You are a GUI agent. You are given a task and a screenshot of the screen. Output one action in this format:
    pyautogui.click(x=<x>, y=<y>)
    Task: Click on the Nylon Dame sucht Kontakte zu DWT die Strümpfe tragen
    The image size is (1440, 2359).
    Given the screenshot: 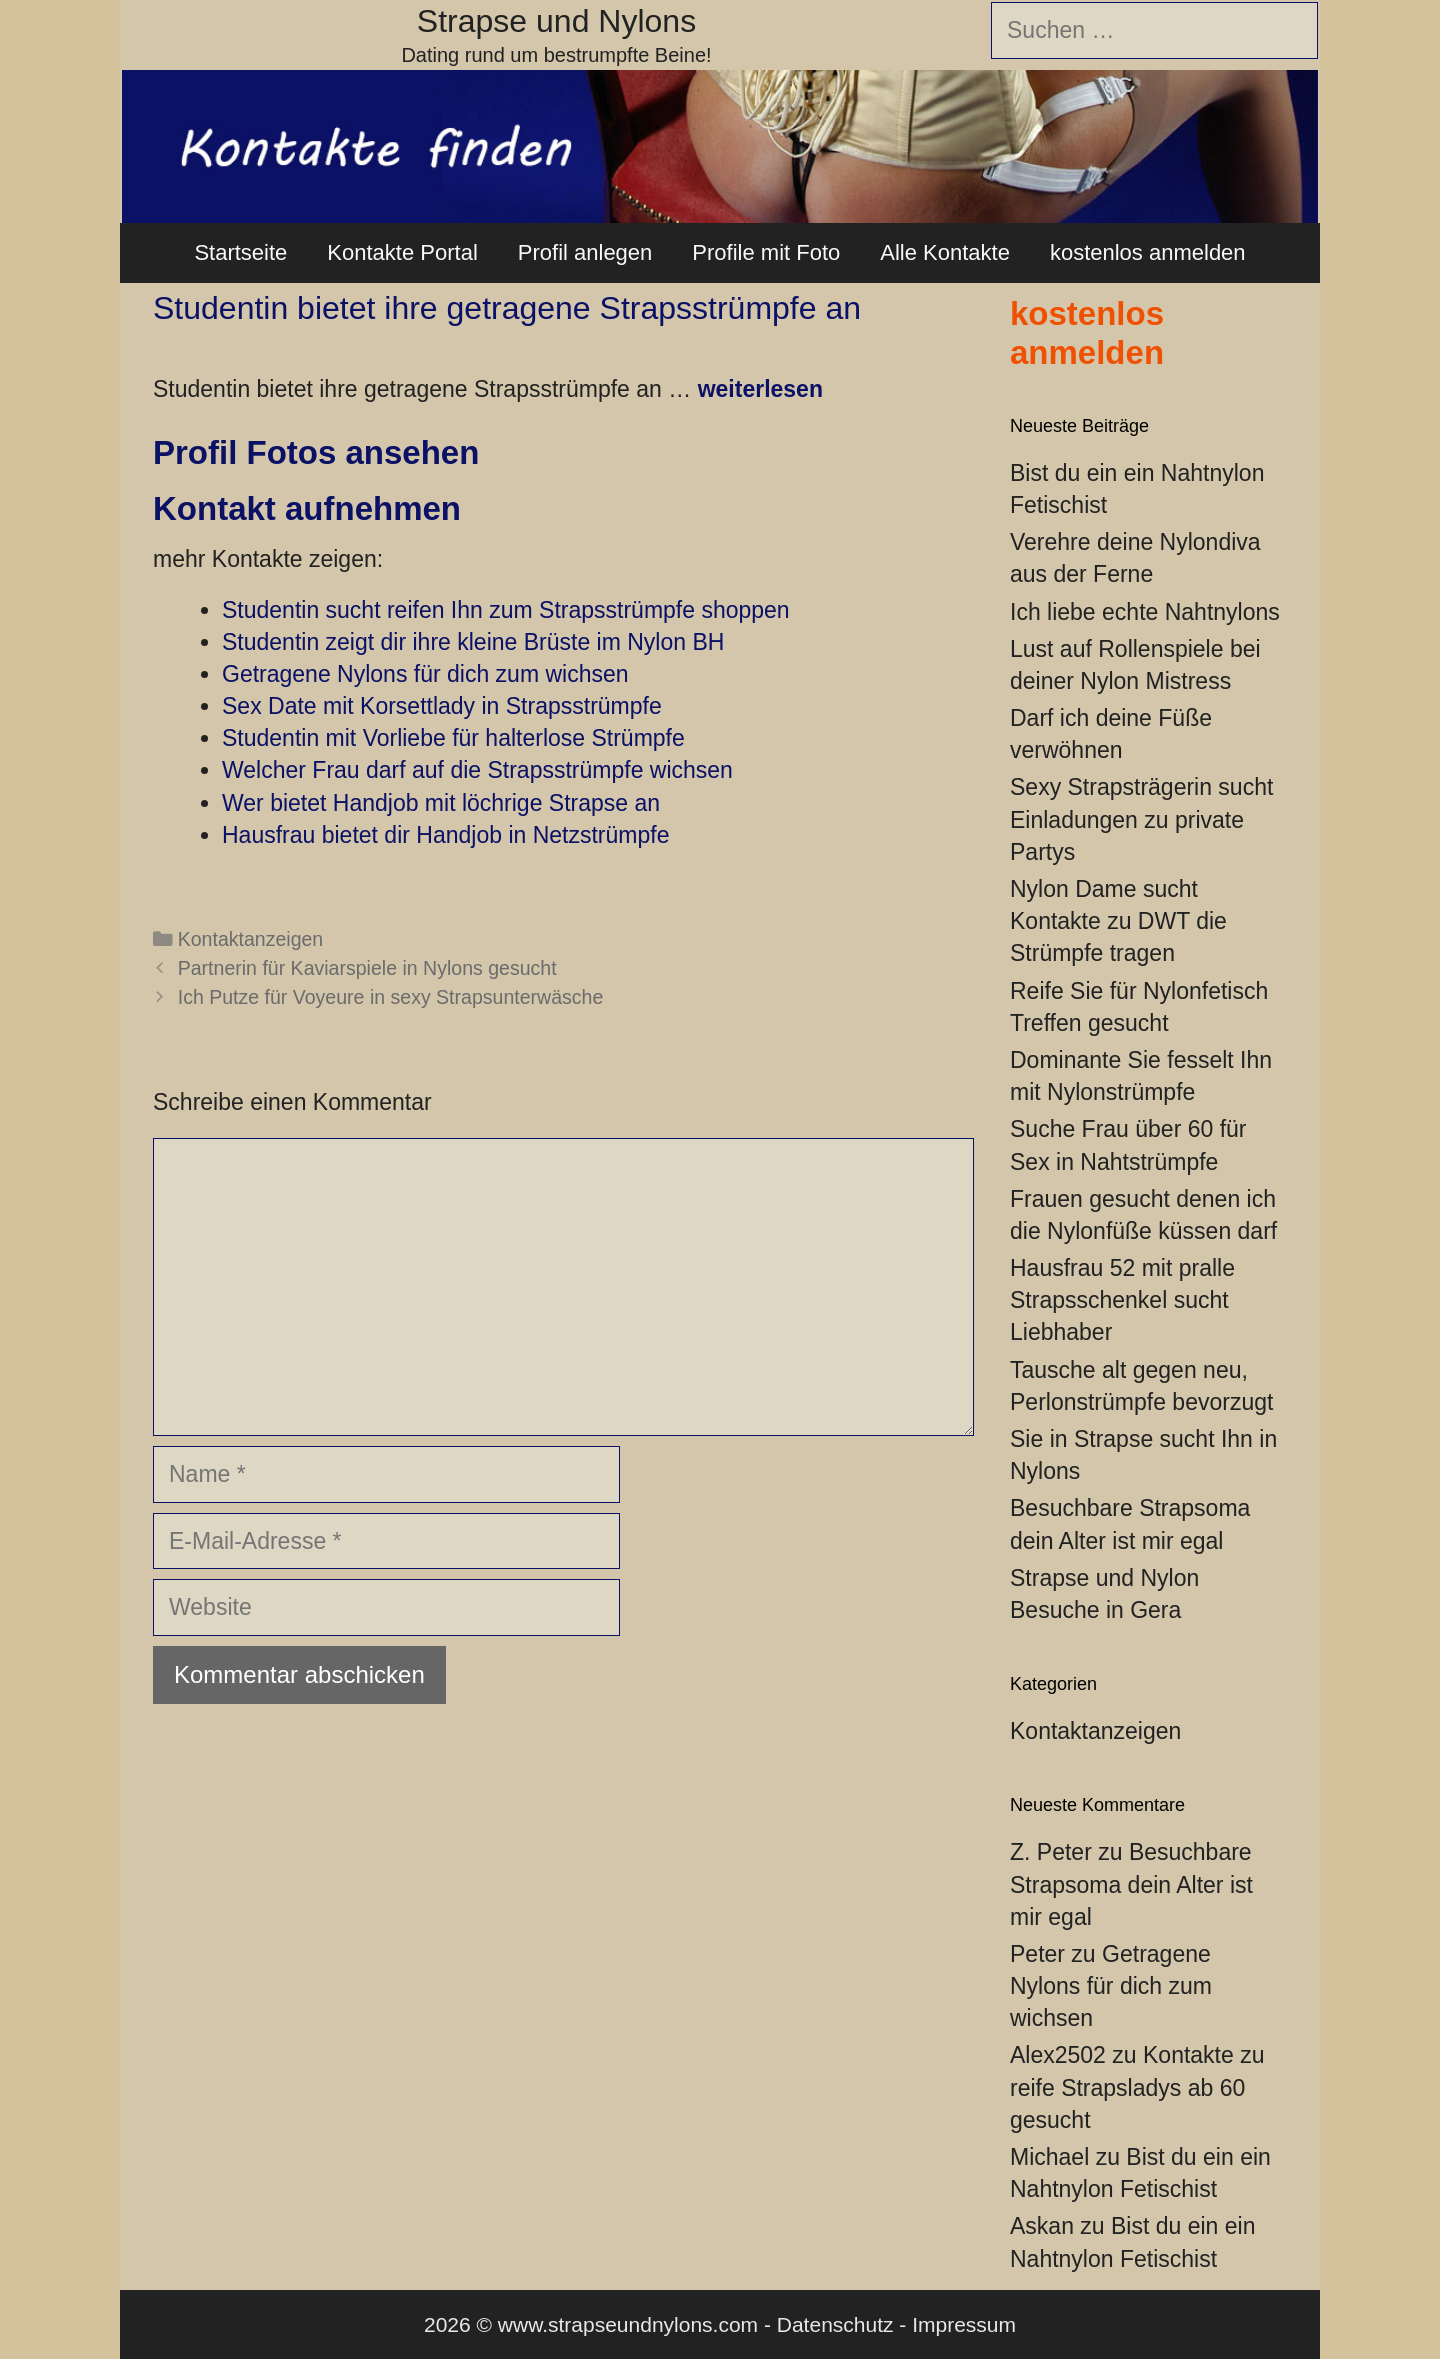 What is the action you would take?
    pyautogui.click(x=1118, y=921)
    